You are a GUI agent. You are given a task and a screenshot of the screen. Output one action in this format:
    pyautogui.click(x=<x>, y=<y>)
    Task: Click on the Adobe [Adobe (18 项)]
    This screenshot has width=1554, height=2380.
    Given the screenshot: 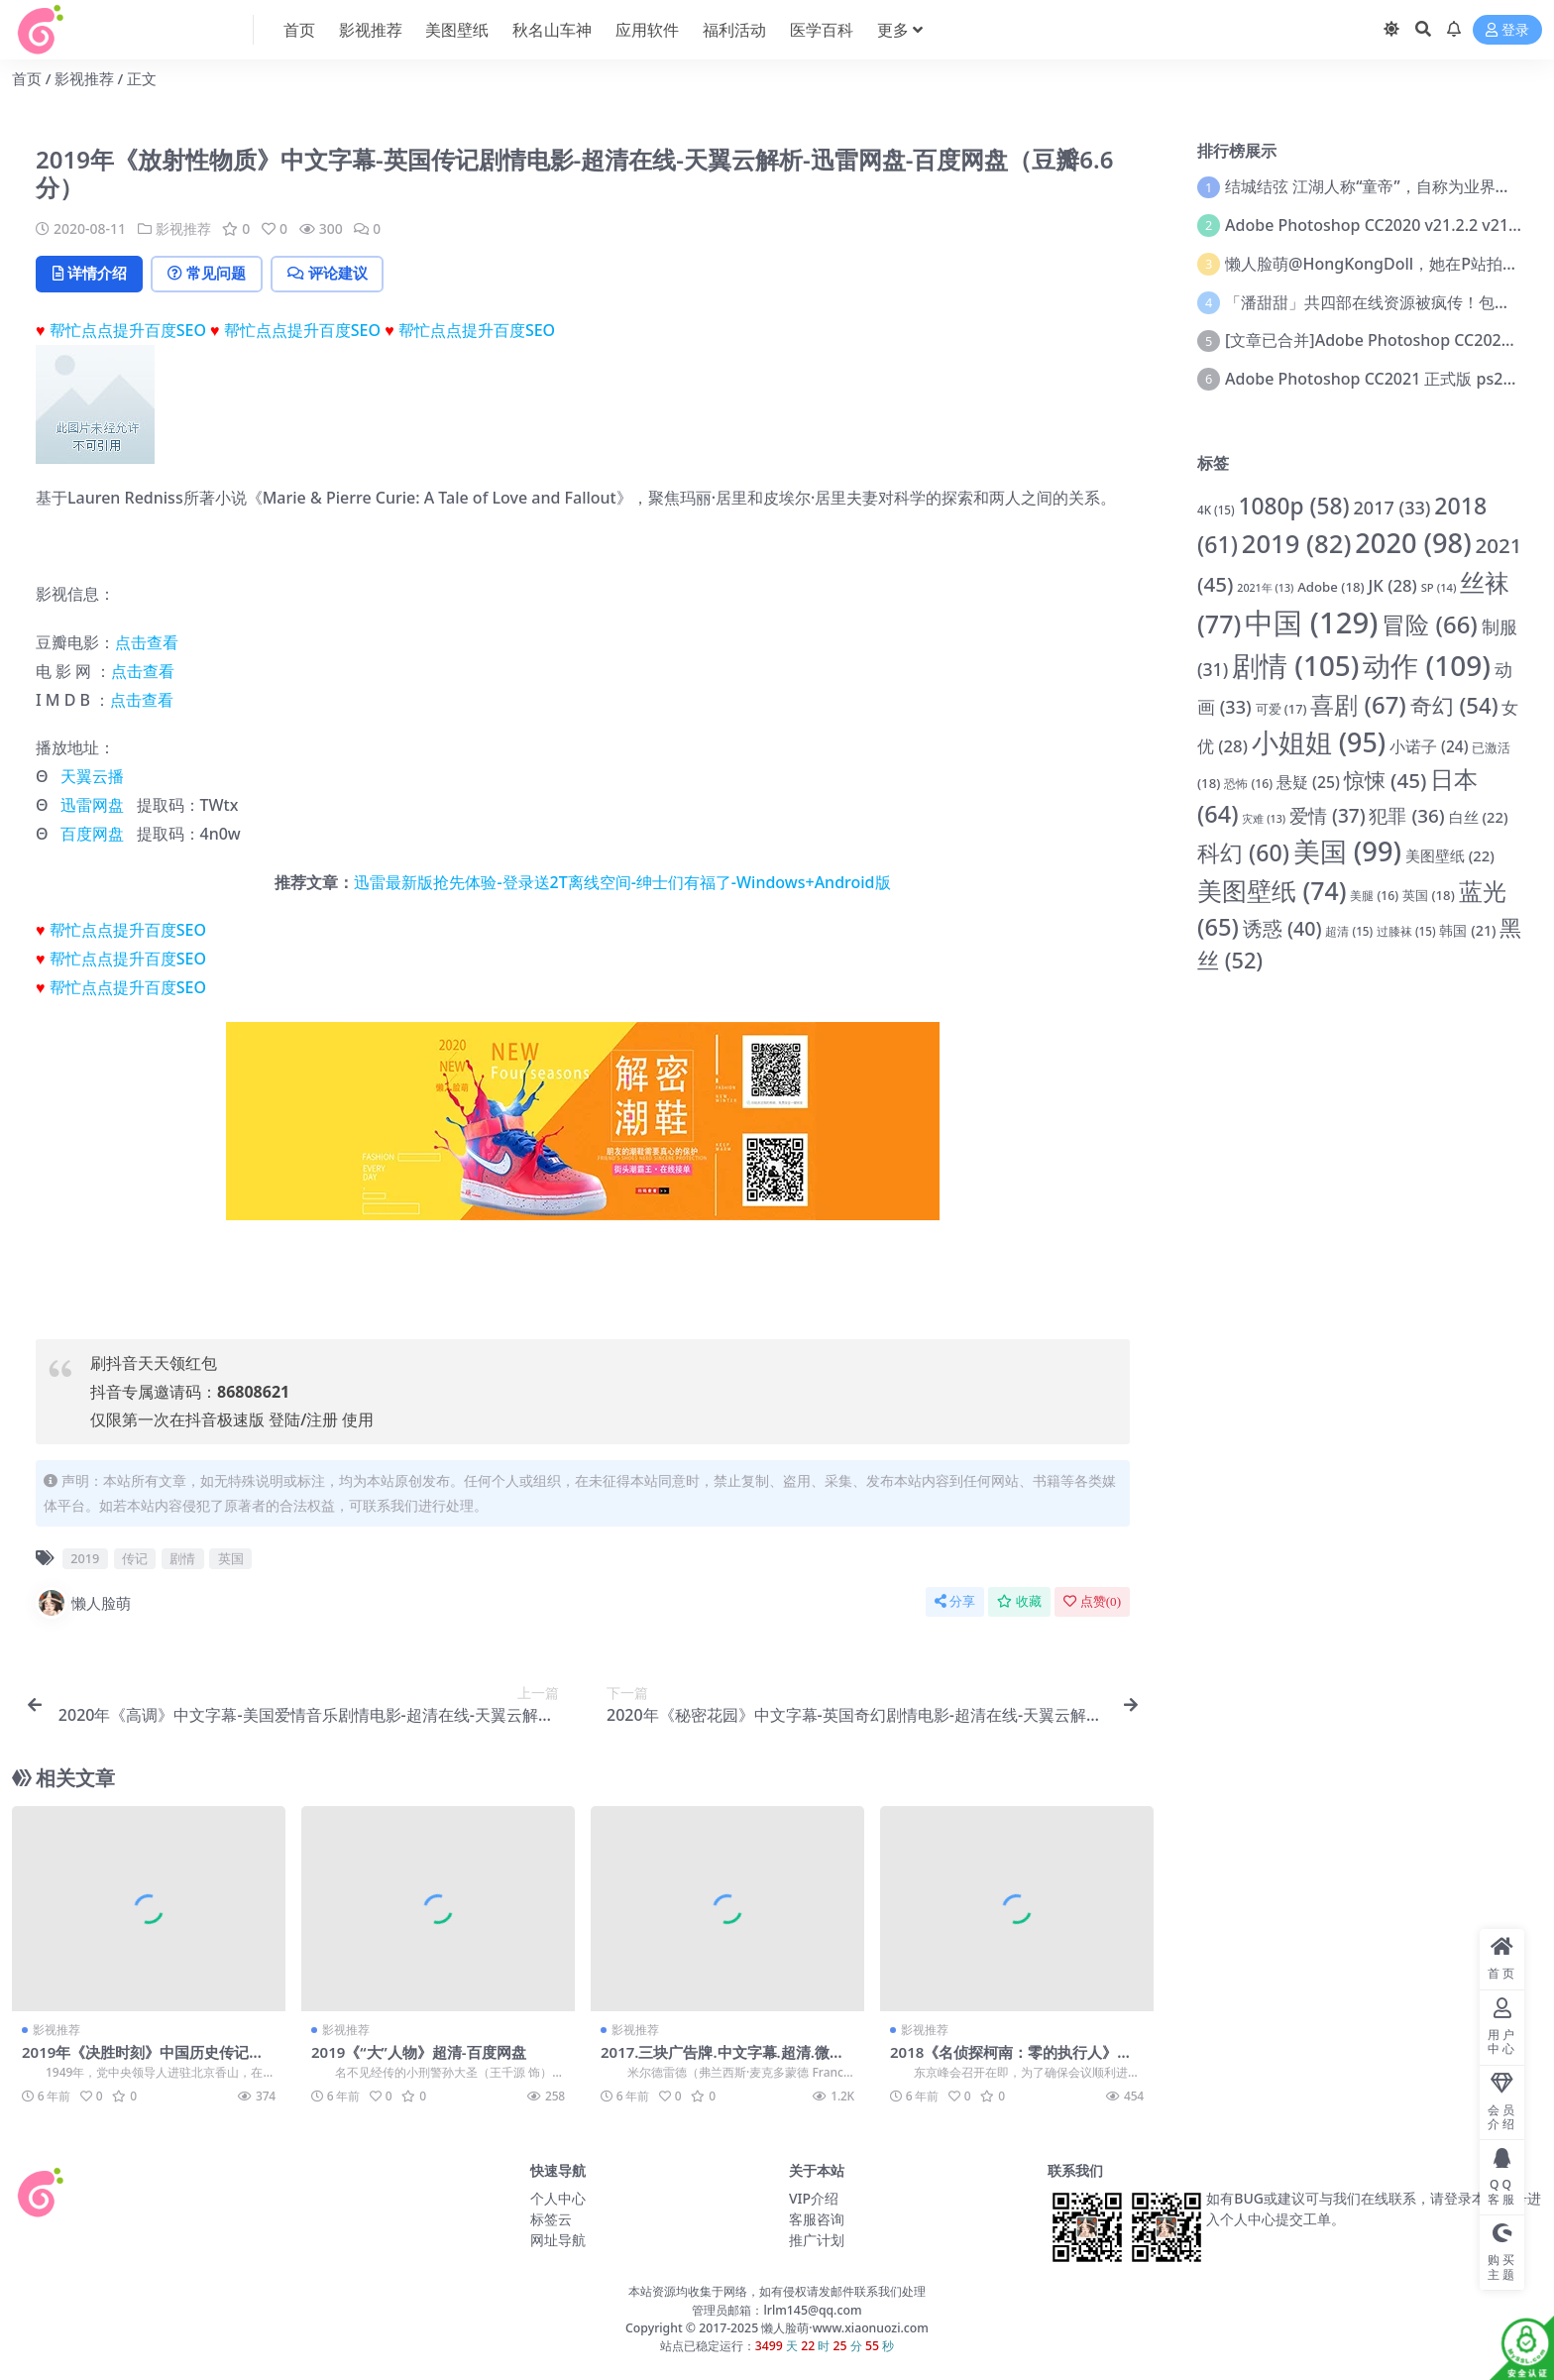 What is the action you would take?
    pyautogui.click(x=1330, y=587)
    